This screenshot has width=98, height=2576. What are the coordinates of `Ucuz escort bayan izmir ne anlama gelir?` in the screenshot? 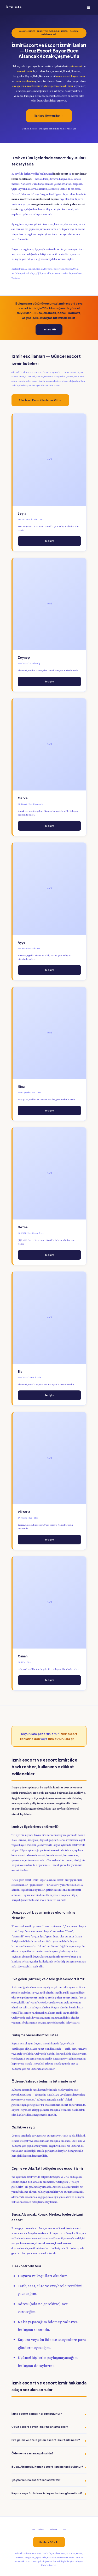 It's located at (39, 2426).